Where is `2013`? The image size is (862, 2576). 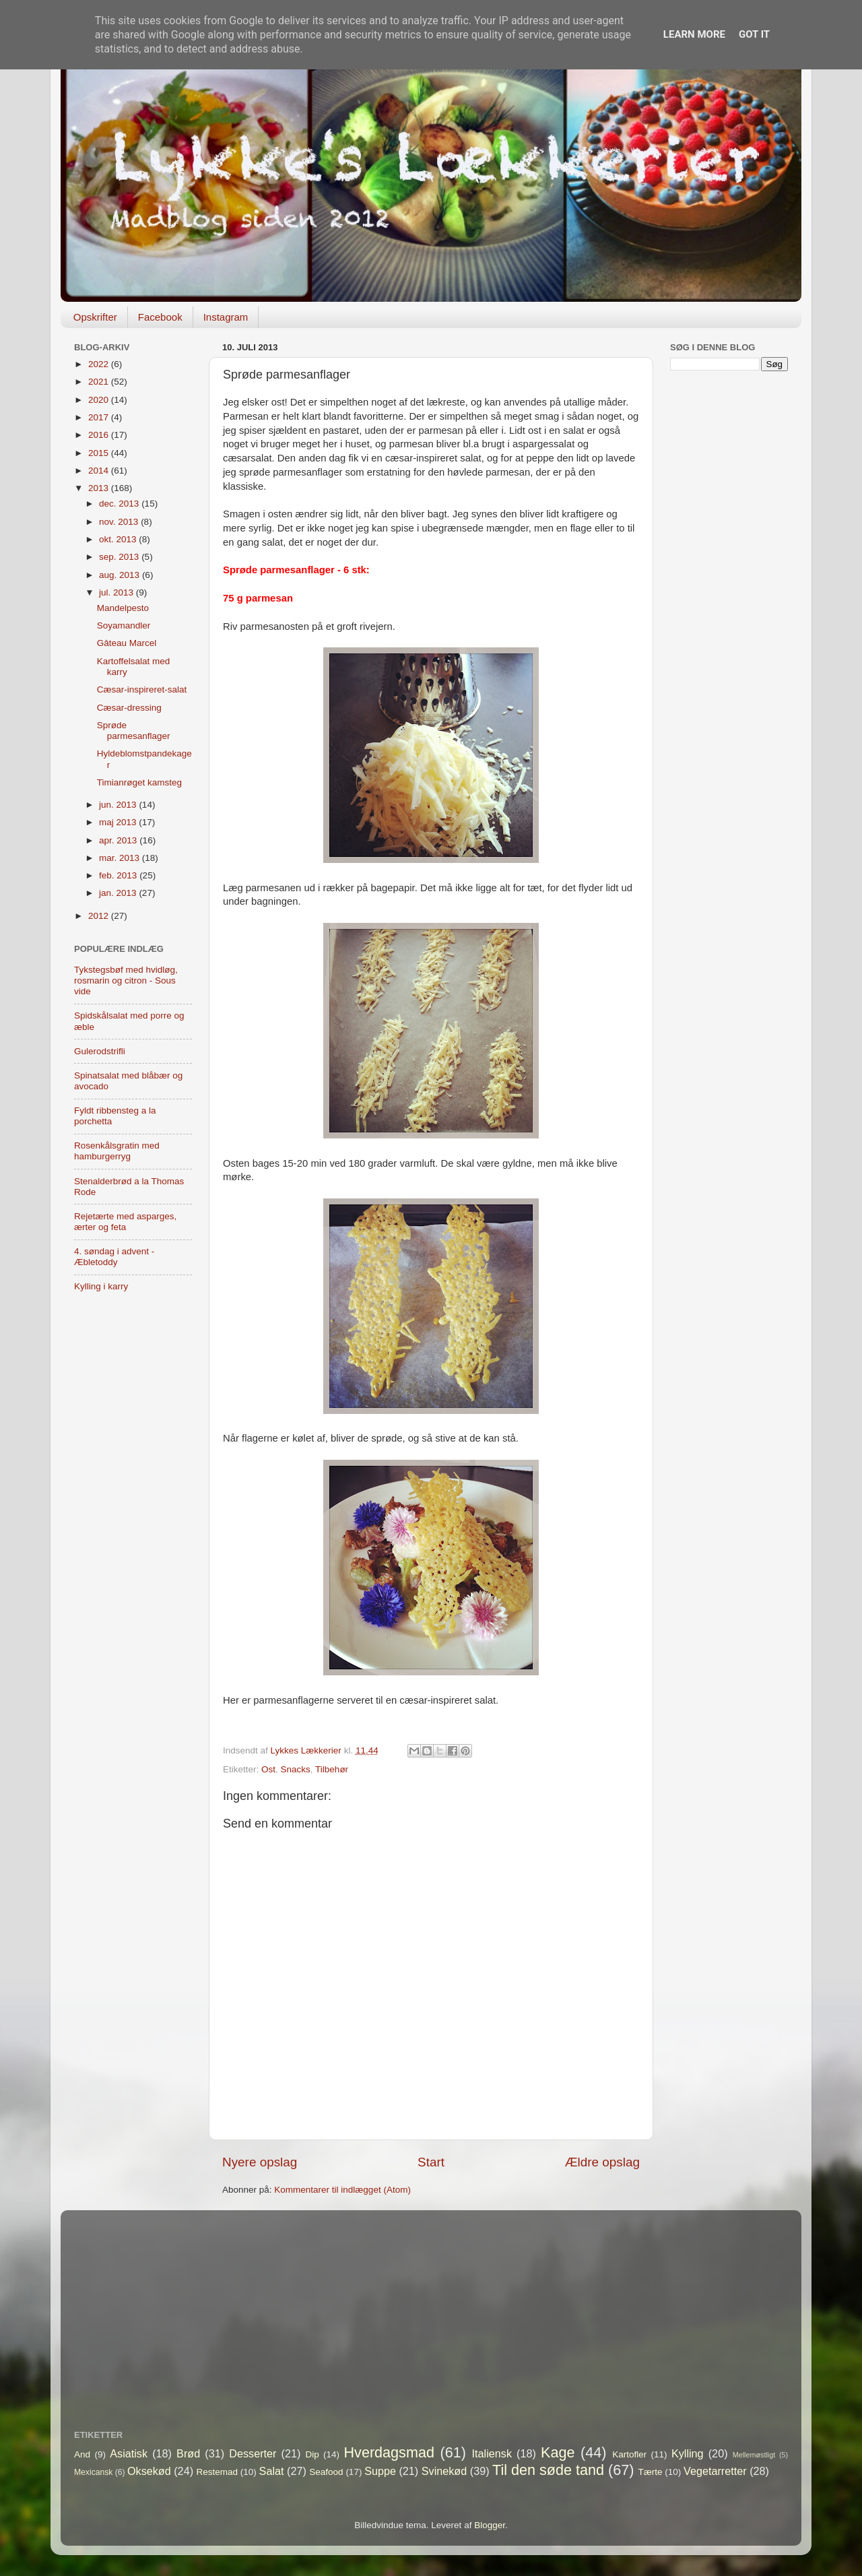 2013 is located at coordinates (99, 488).